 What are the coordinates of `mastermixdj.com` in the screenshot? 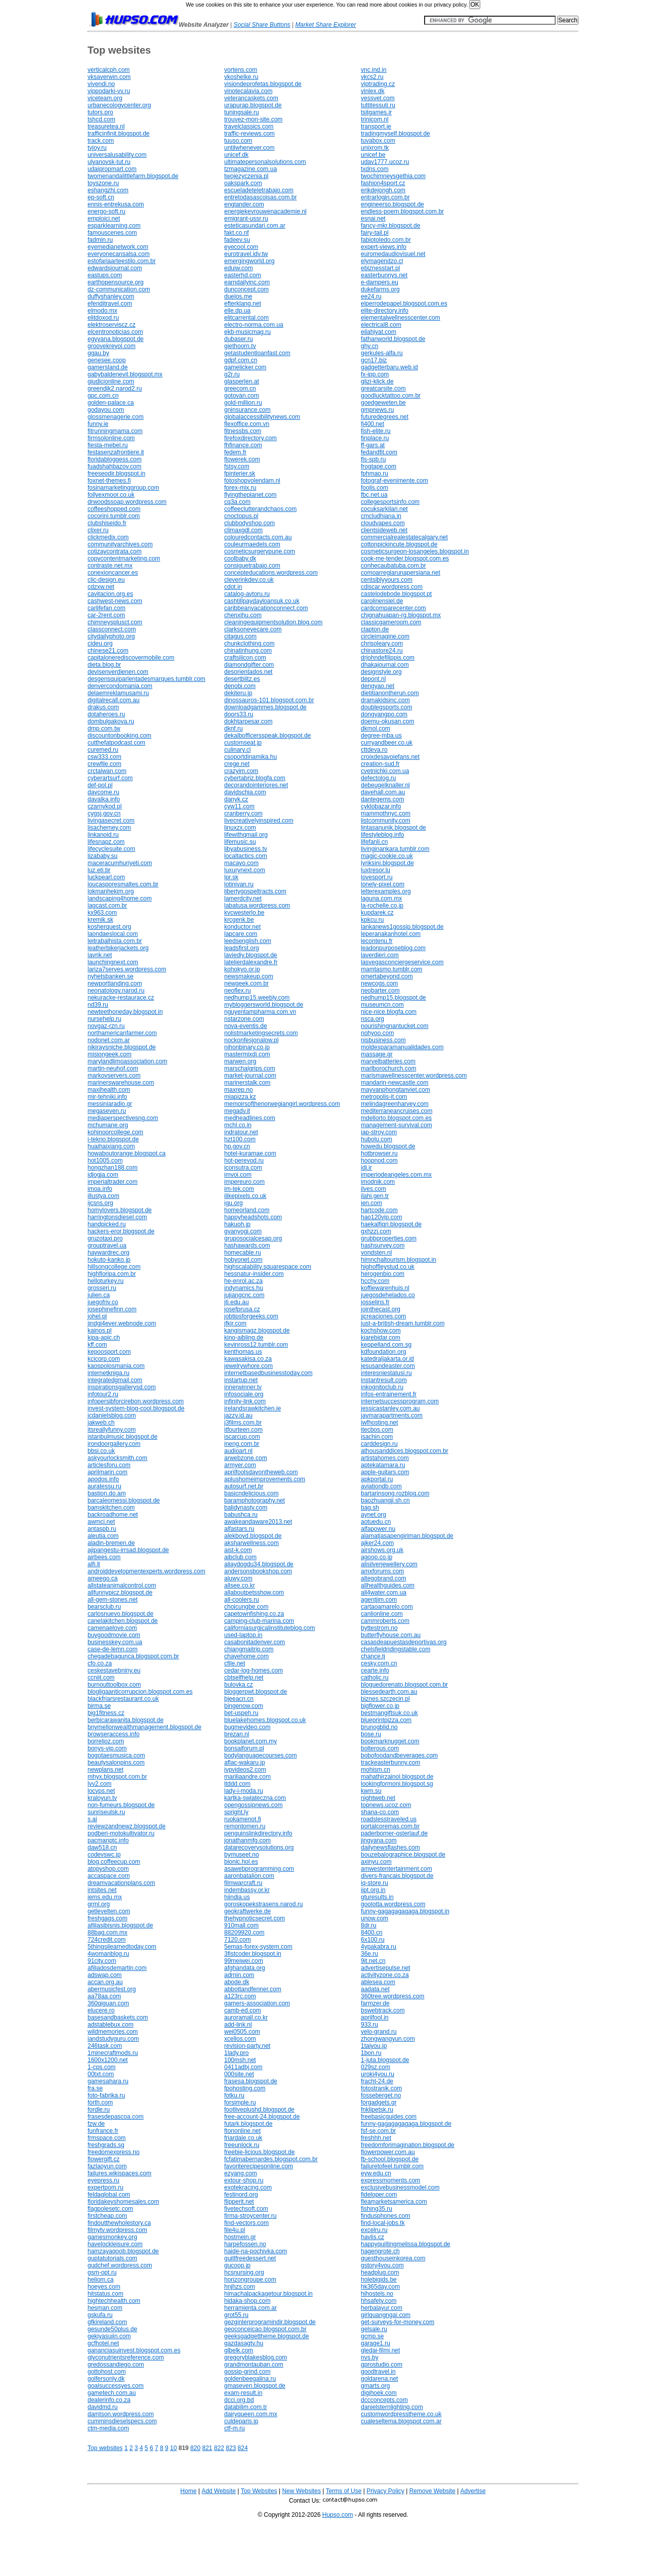 It's located at (247, 1054).